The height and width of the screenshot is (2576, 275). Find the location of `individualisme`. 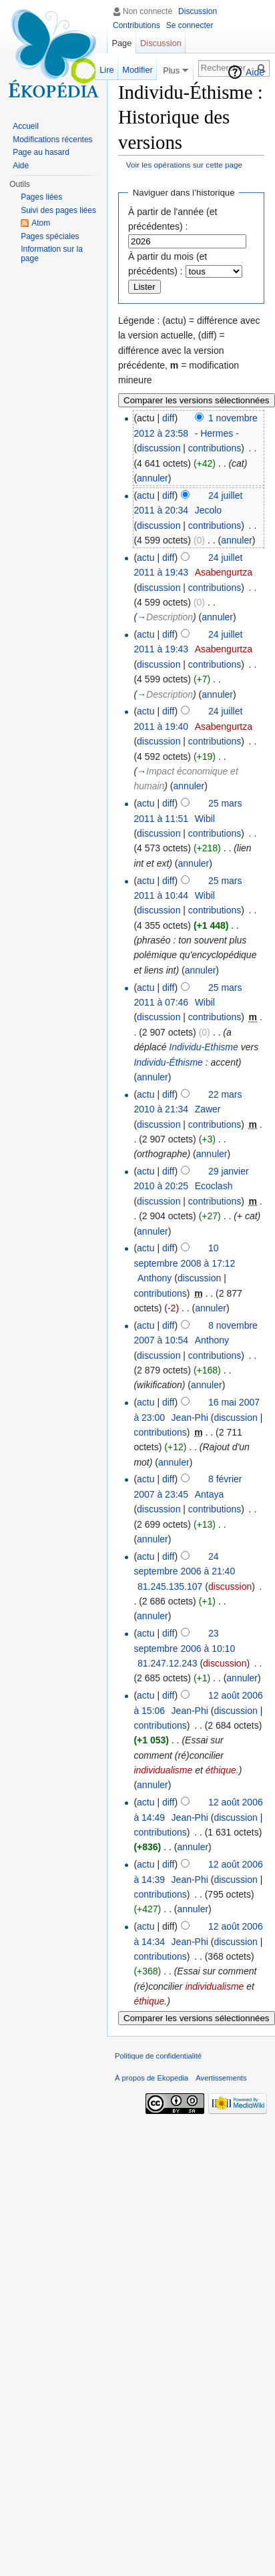

individualisme is located at coordinates (162, 1770).